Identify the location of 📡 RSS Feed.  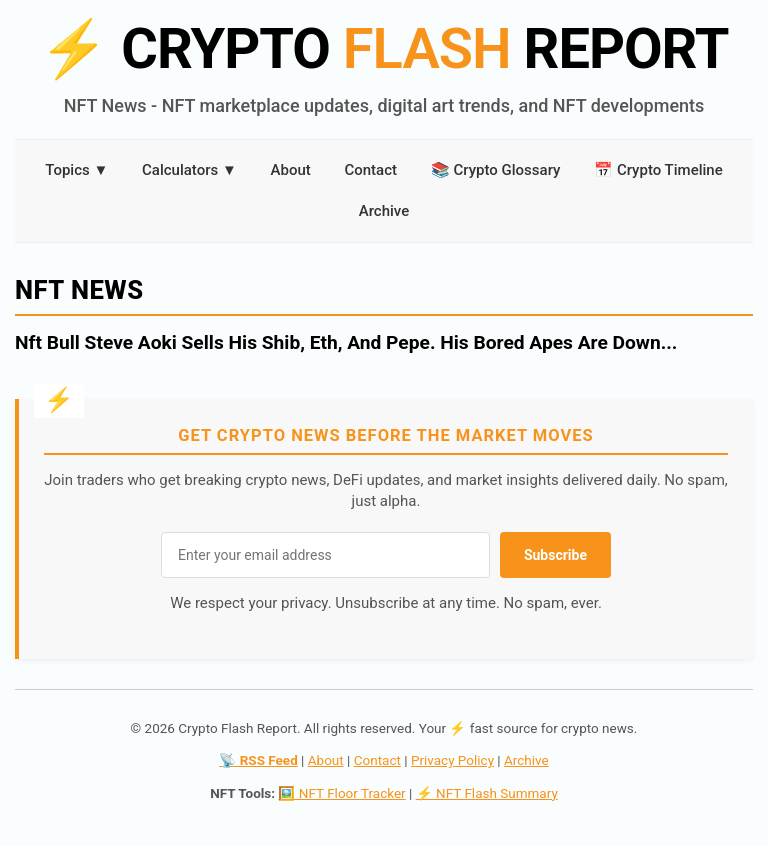
(258, 760).